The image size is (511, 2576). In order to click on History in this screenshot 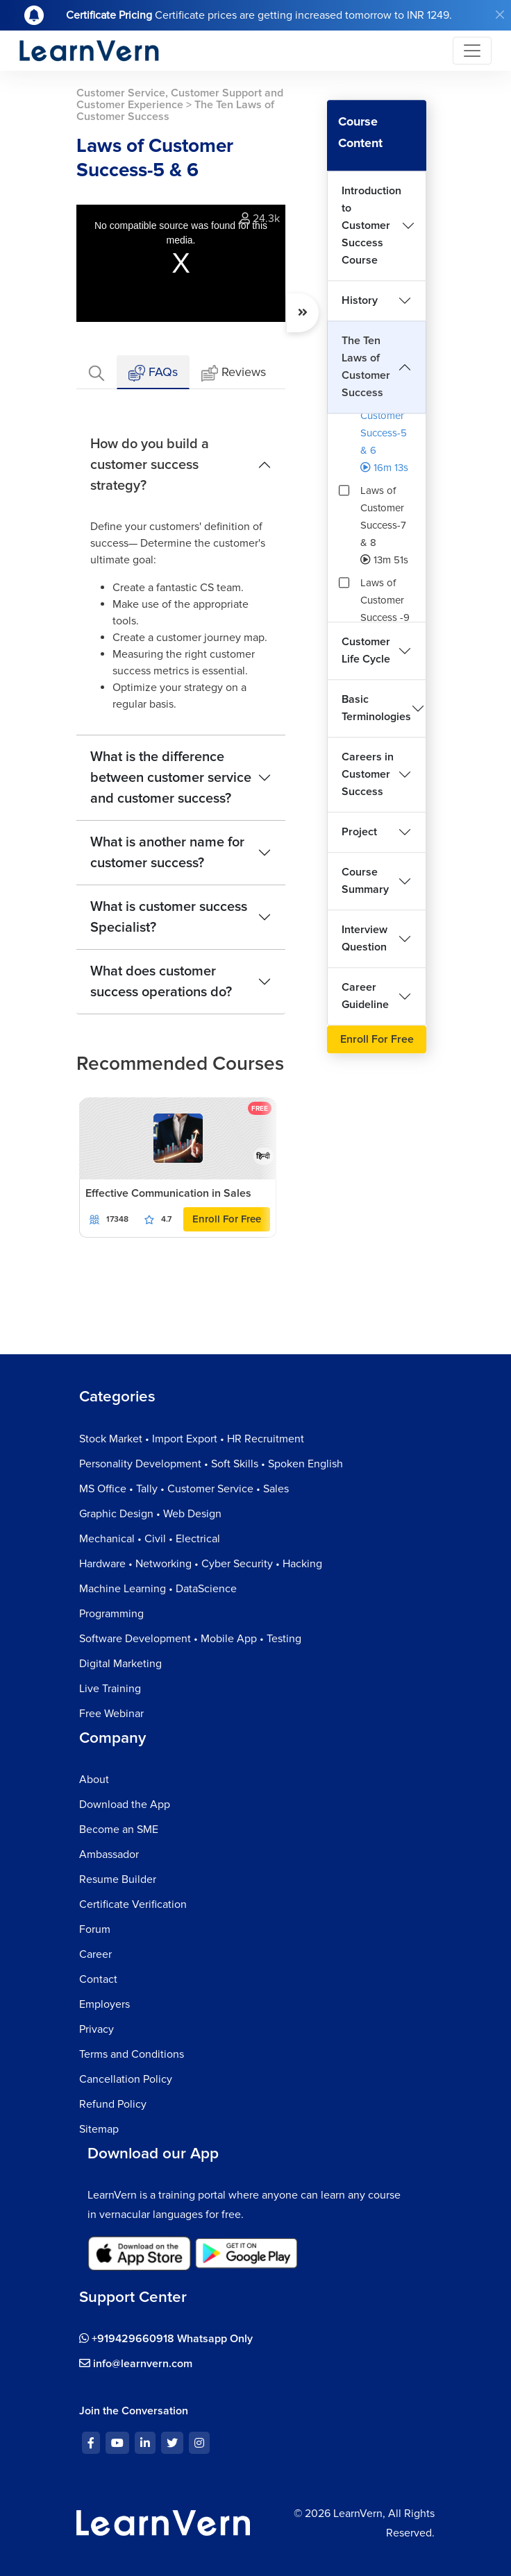, I will do `click(360, 300)`.